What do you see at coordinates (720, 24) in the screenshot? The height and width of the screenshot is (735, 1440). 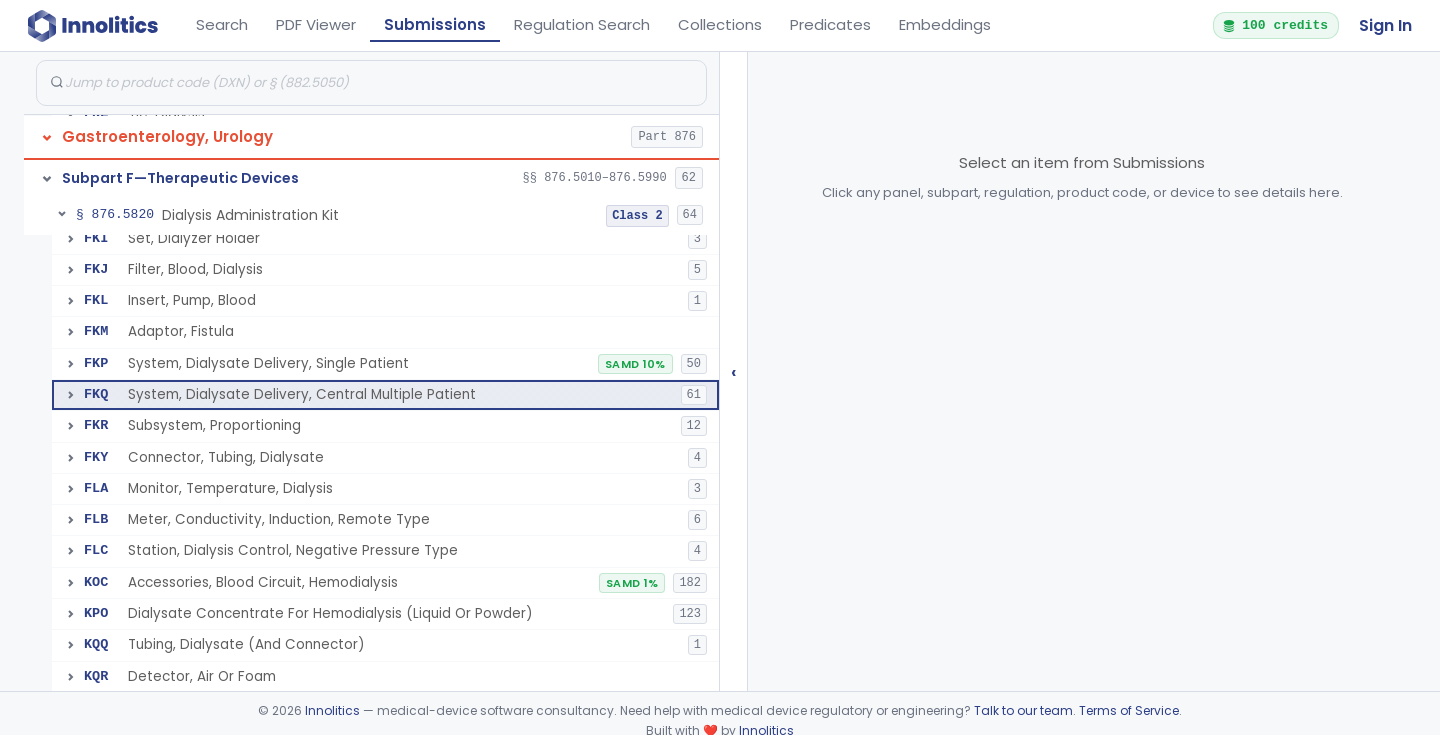 I see `Collections` at bounding box center [720, 24].